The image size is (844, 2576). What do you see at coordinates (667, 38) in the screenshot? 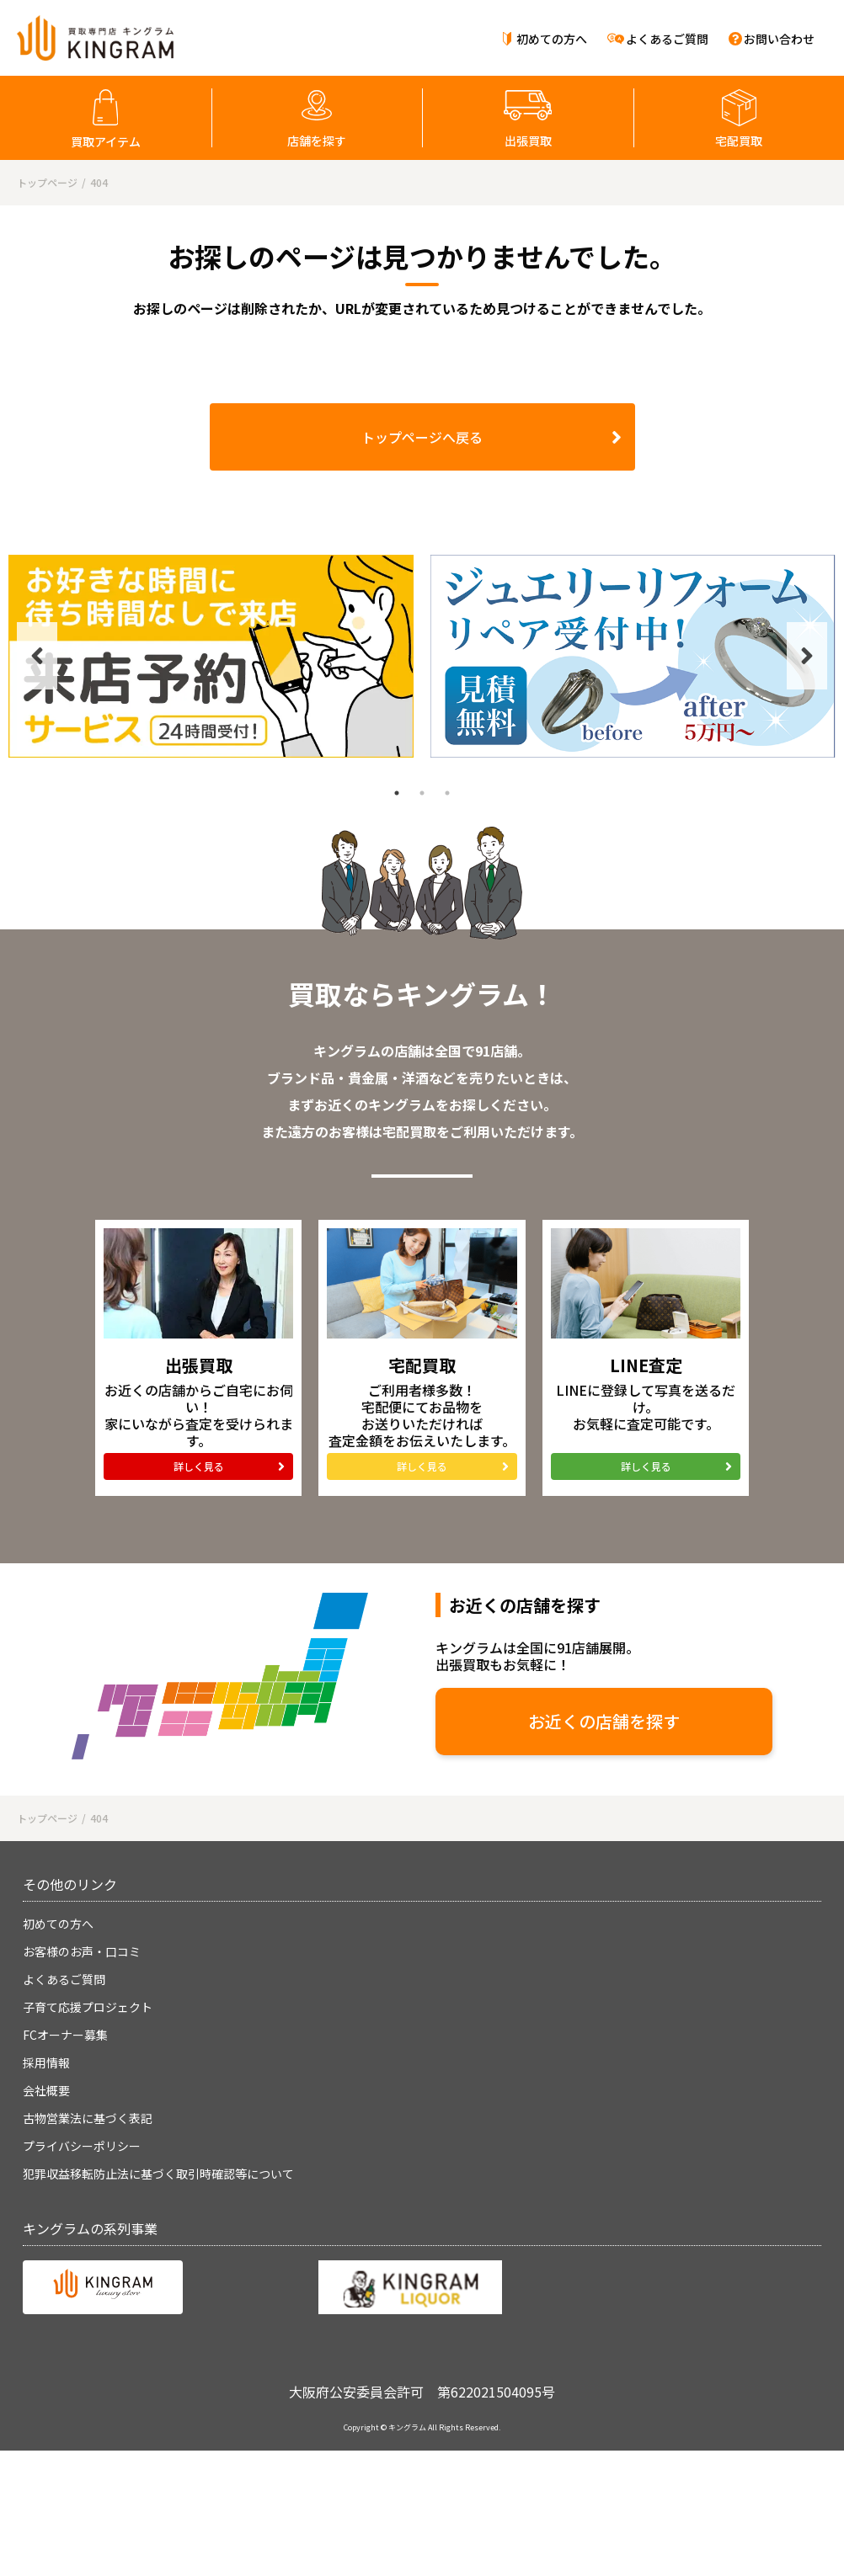
I see `よくあるご質問` at bounding box center [667, 38].